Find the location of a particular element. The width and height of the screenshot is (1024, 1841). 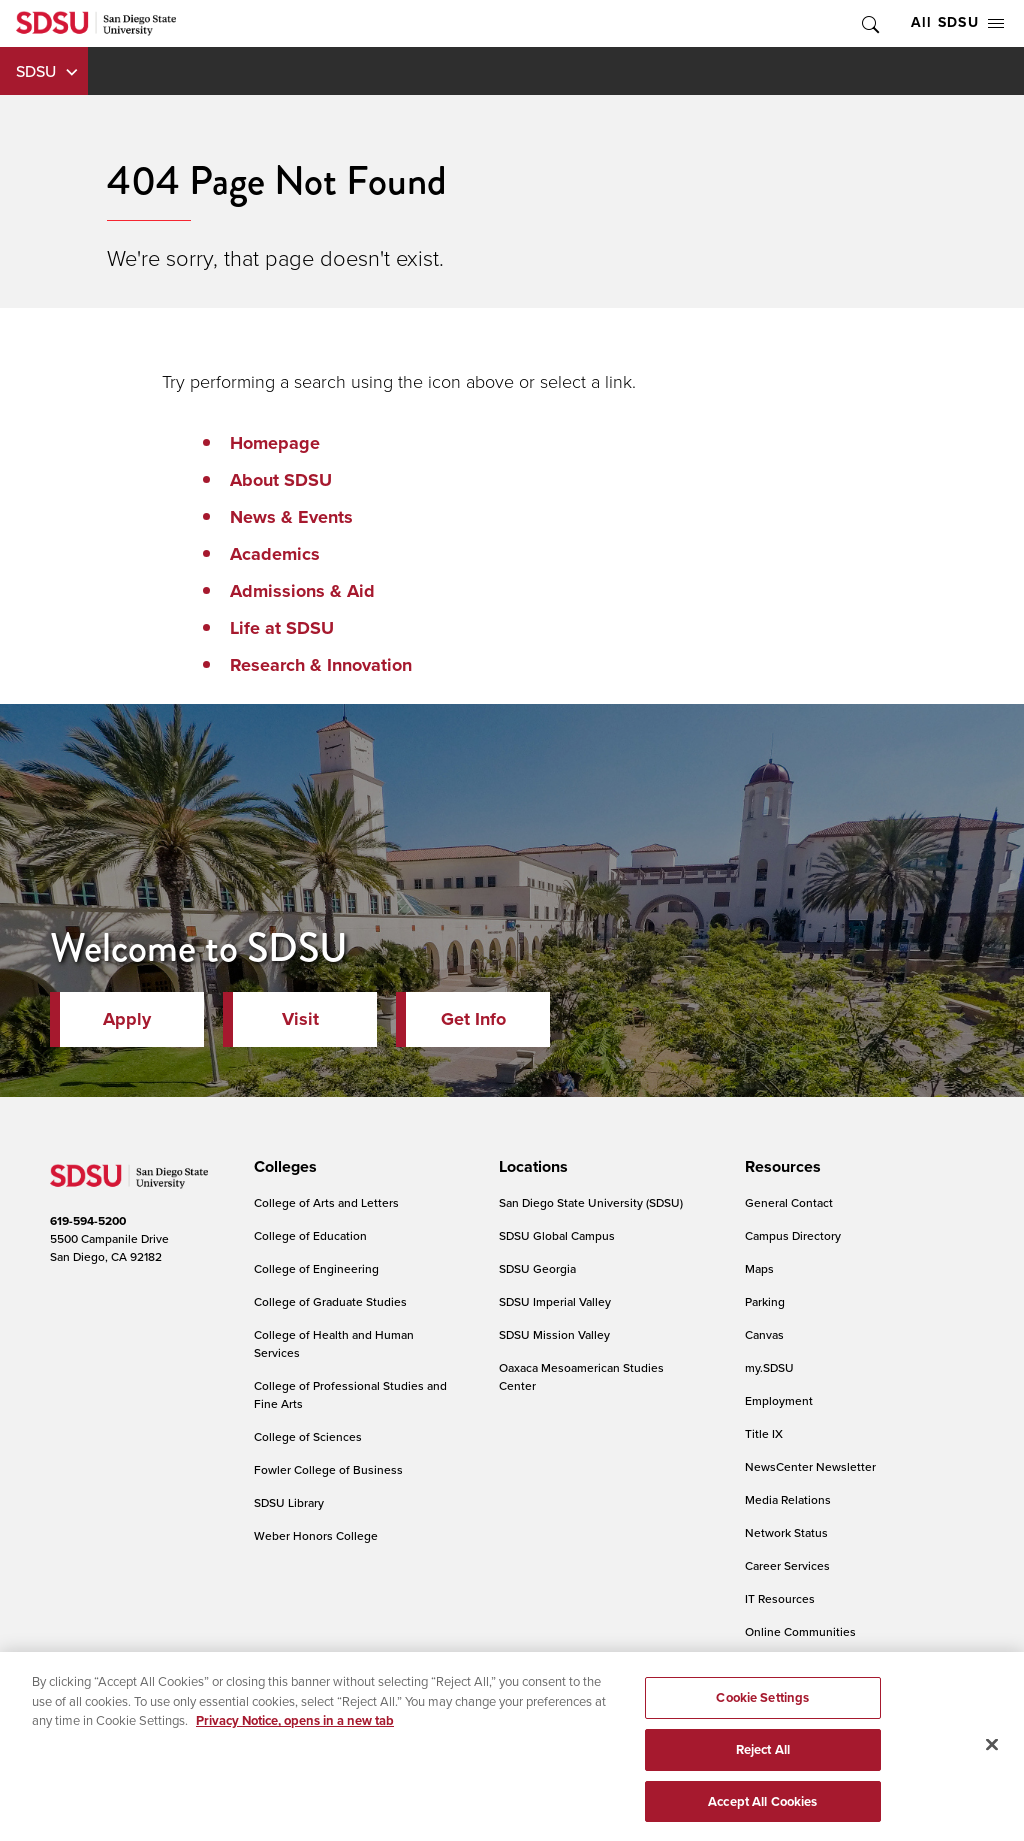

Campus Directory is located at coordinates (793, 1235).